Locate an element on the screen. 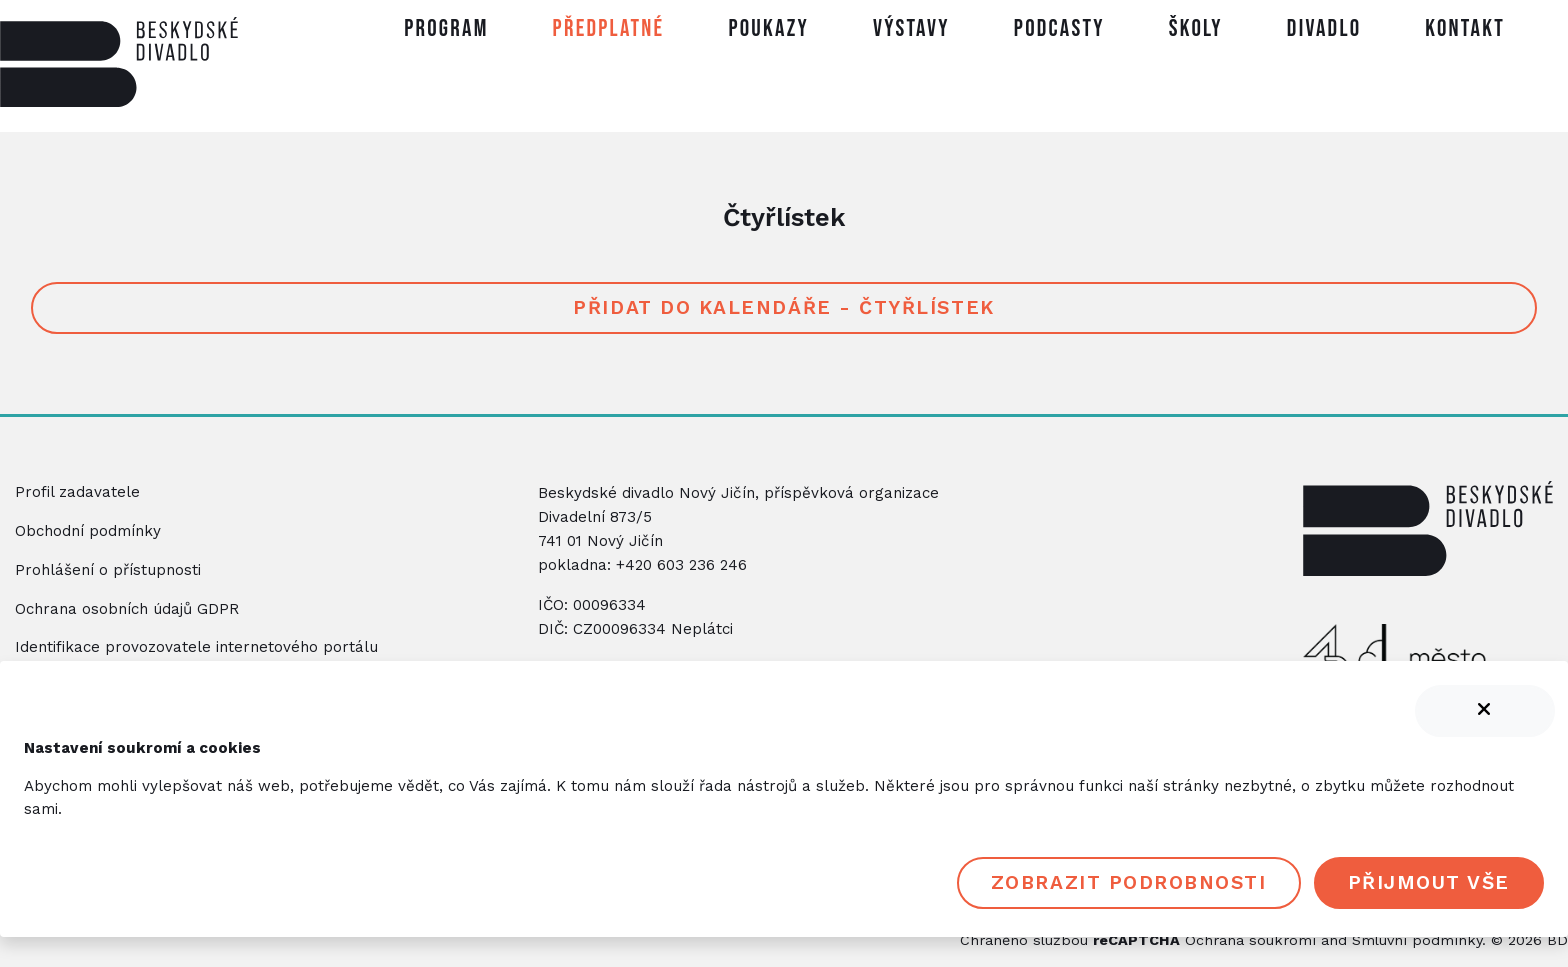 This screenshot has height=967, width=1568. [button] is located at coordinates (609, 33).